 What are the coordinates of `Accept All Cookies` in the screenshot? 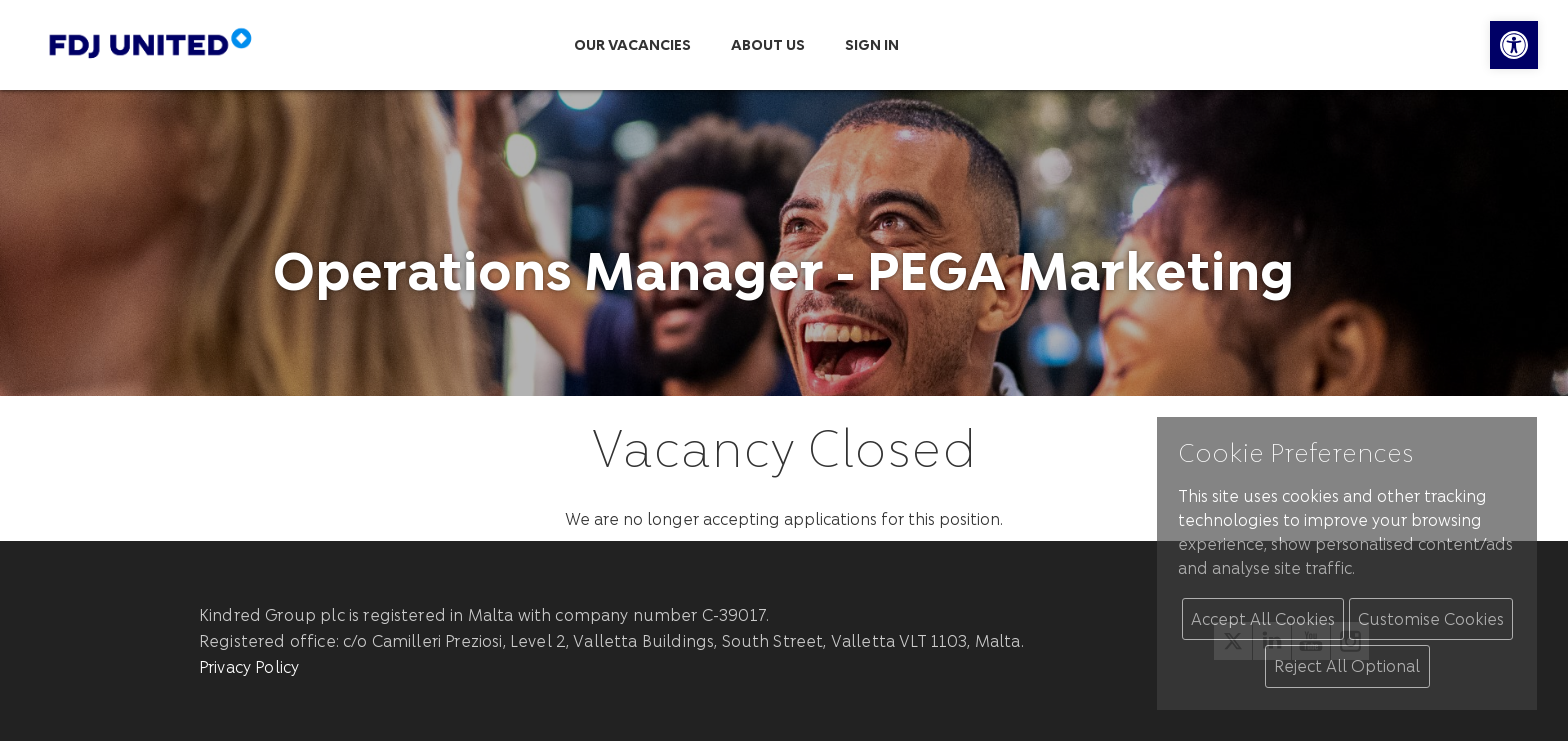 It's located at (1263, 618).